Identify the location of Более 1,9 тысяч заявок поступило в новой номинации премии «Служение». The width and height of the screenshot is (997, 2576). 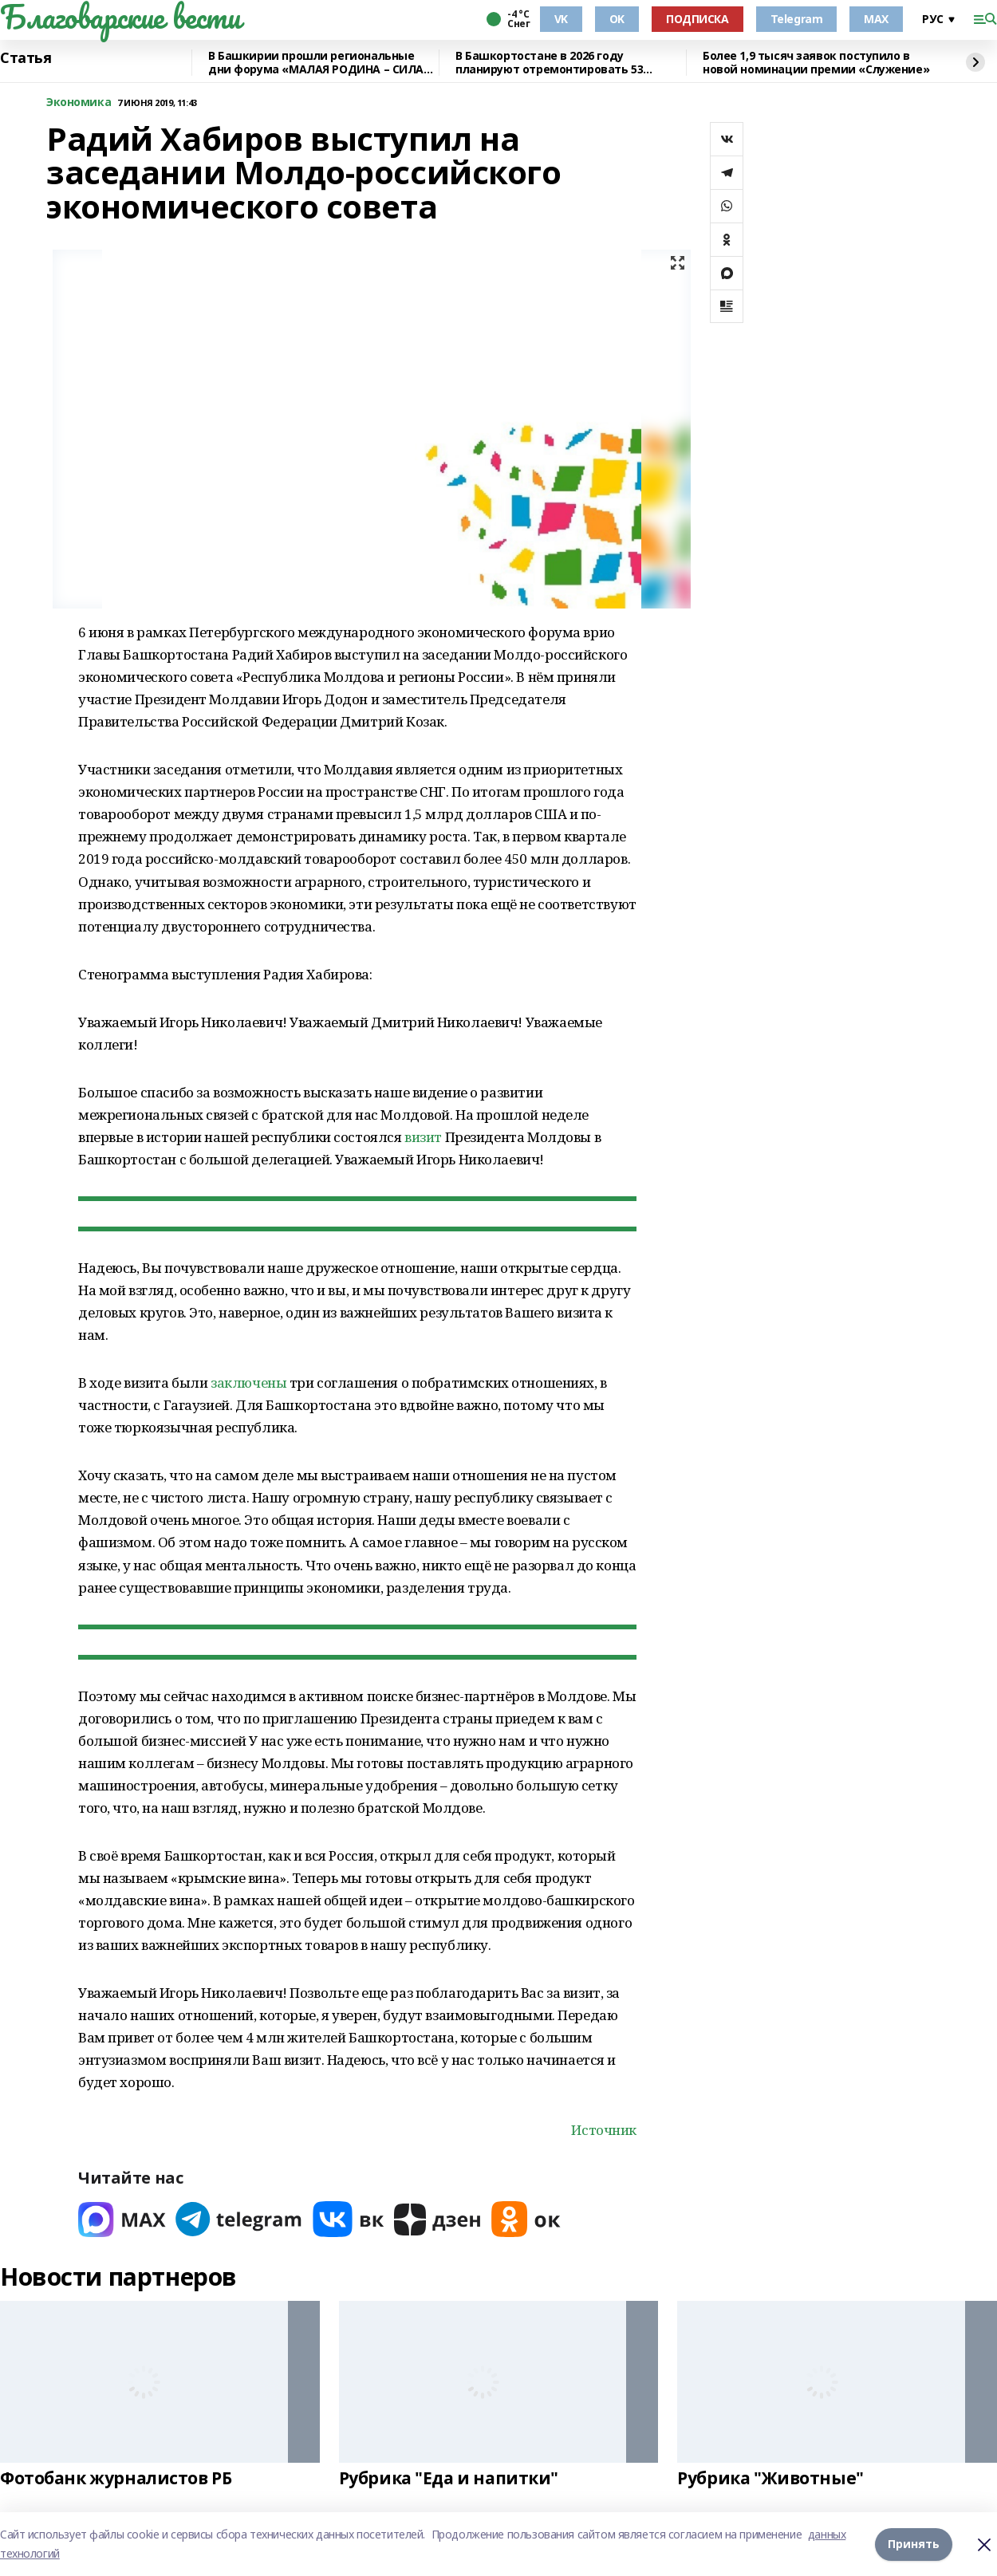
(816, 62).